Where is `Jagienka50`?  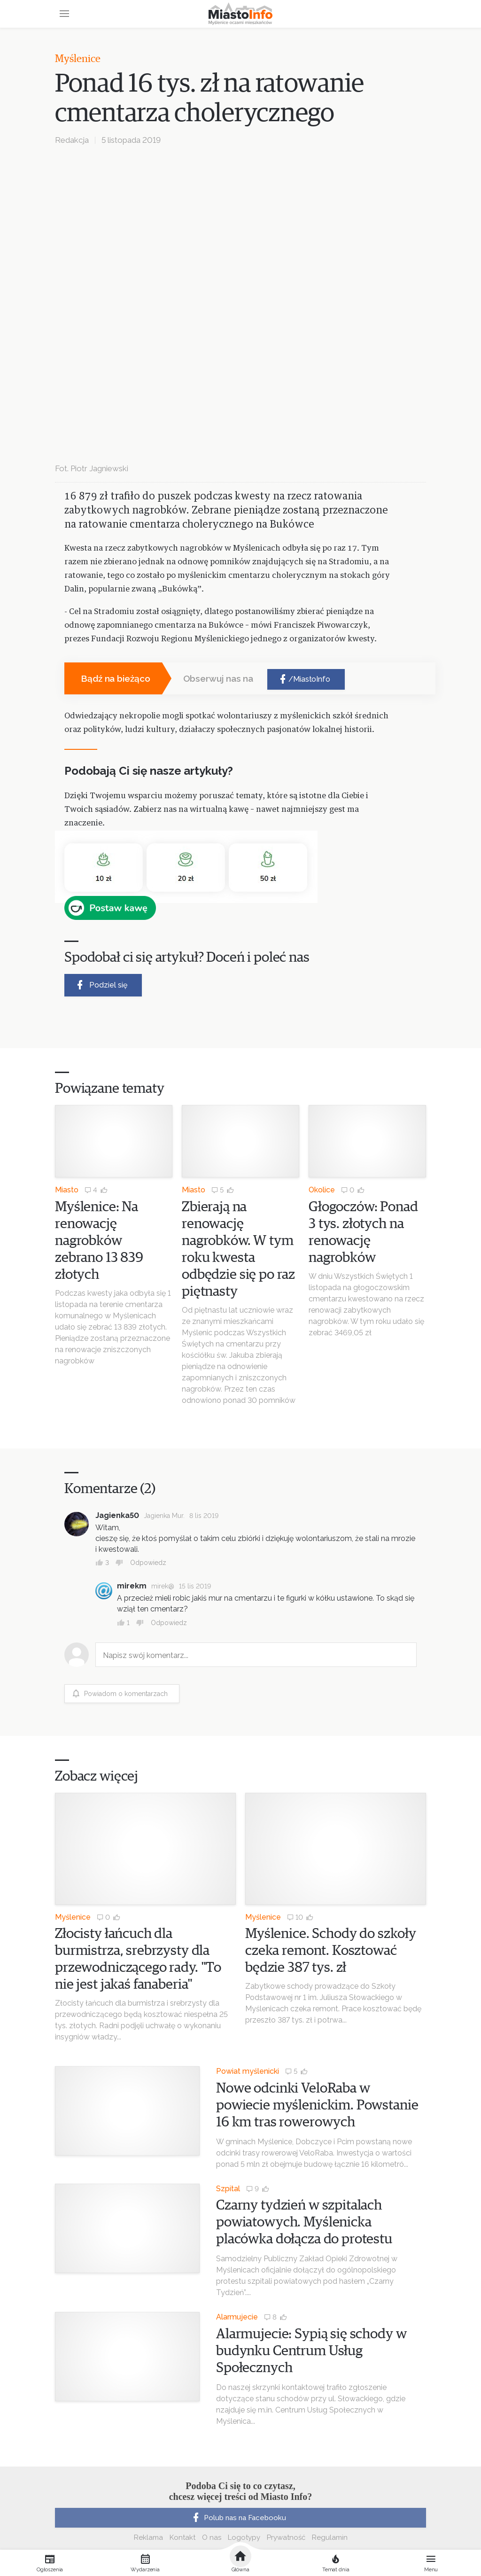 Jagienka50 is located at coordinates (117, 1515).